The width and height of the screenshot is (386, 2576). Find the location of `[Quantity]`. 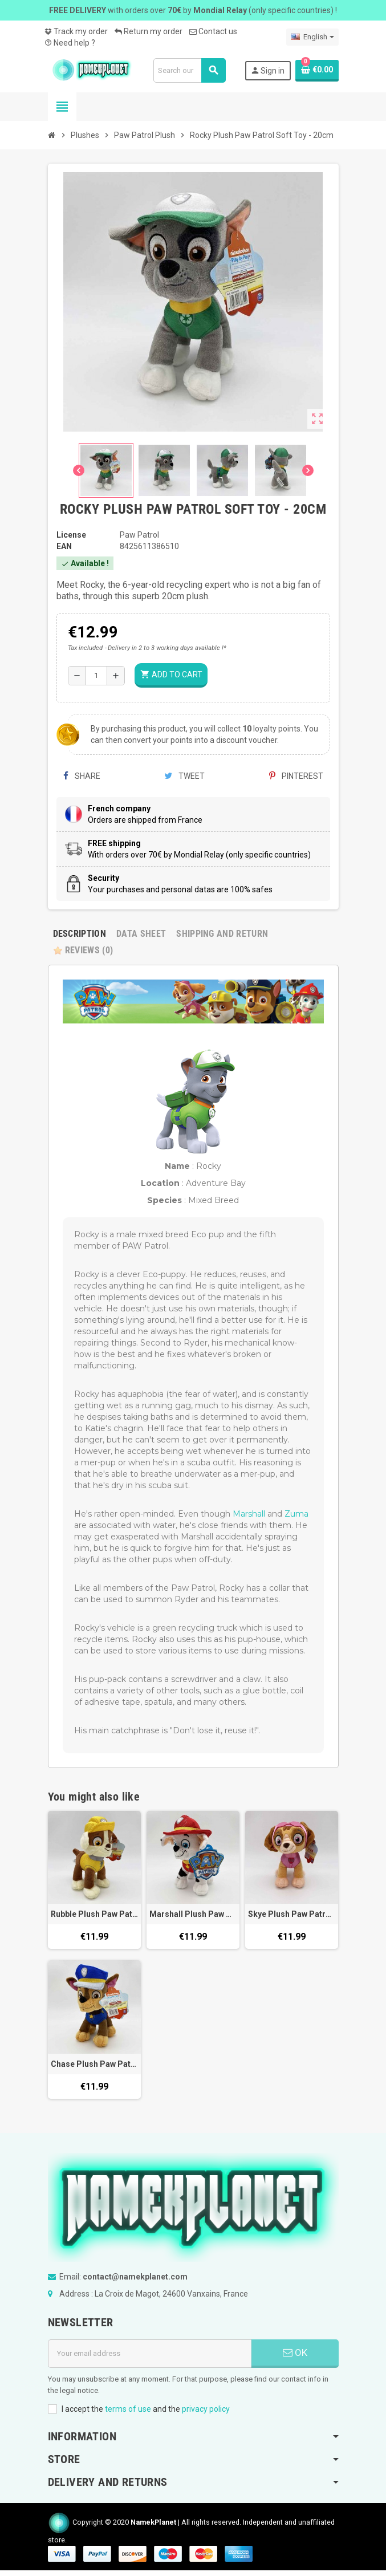

[Quantity] is located at coordinates (96, 676).